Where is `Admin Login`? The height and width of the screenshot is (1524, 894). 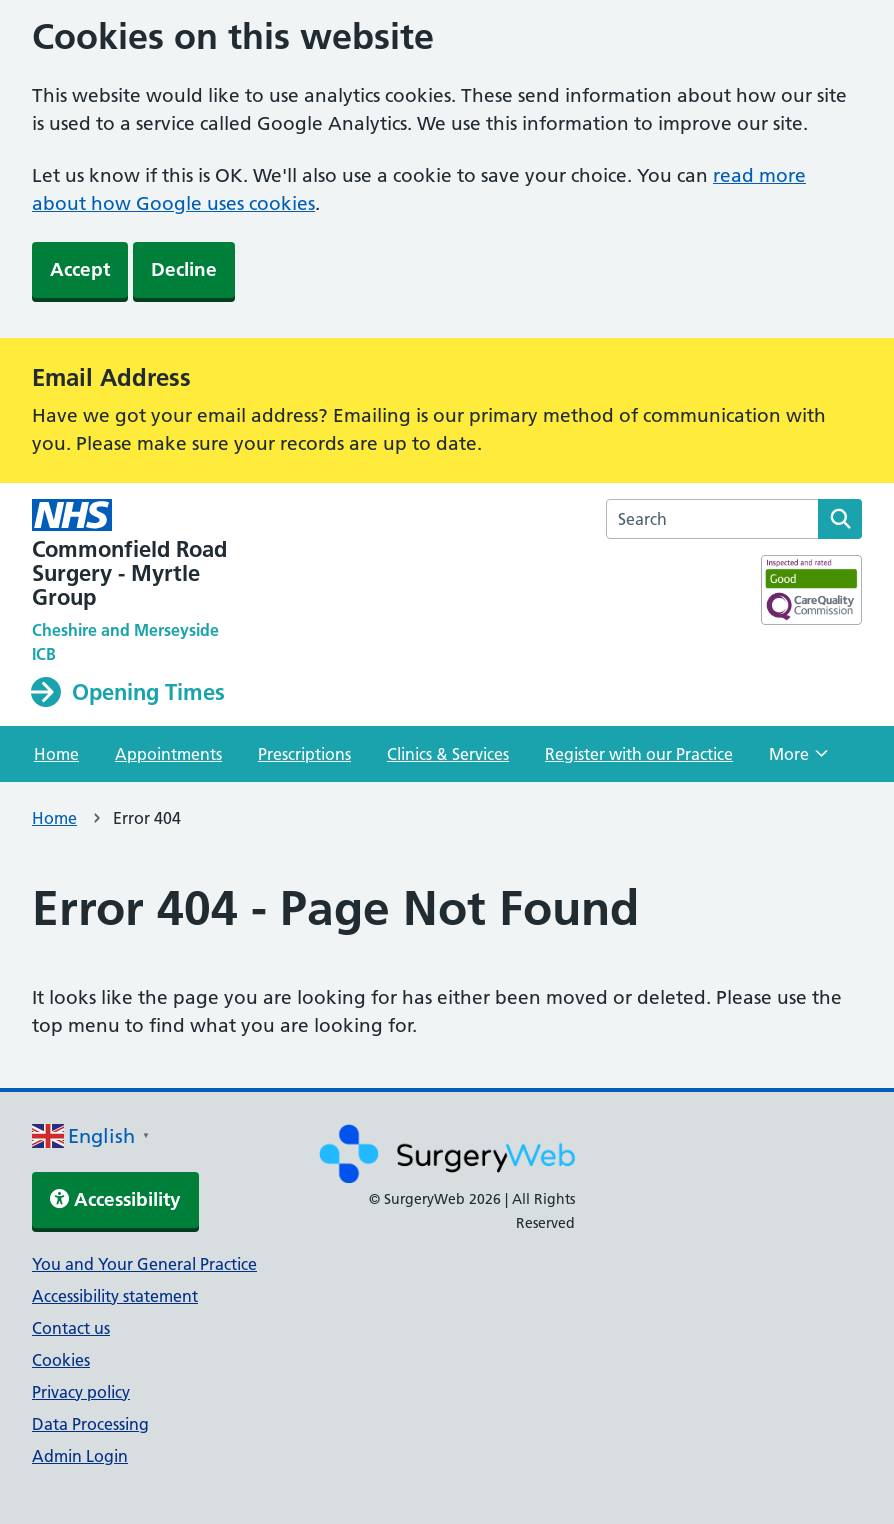 Admin Login is located at coordinates (80, 1456).